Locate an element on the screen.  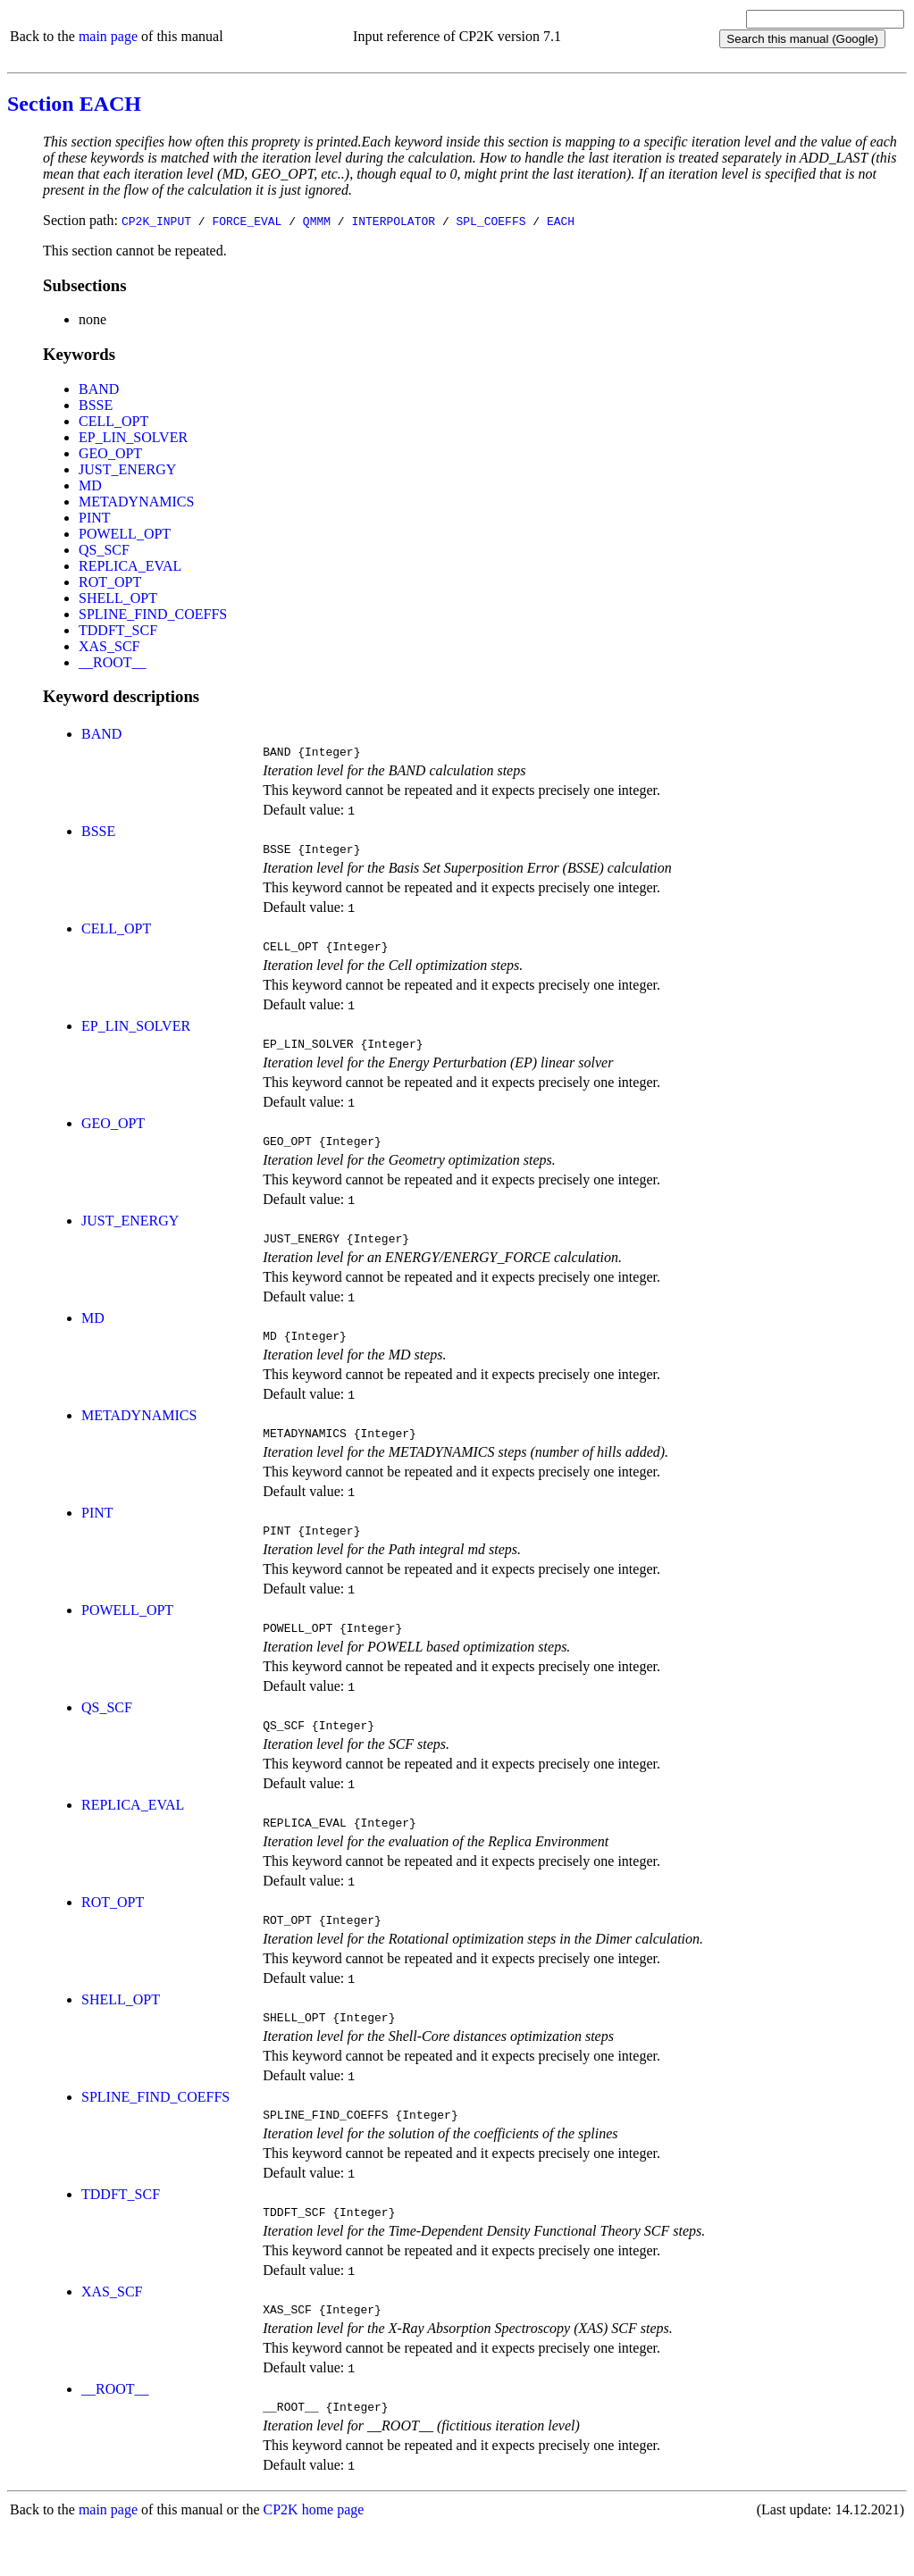
SHELL_OPT is located at coordinates (118, 598).